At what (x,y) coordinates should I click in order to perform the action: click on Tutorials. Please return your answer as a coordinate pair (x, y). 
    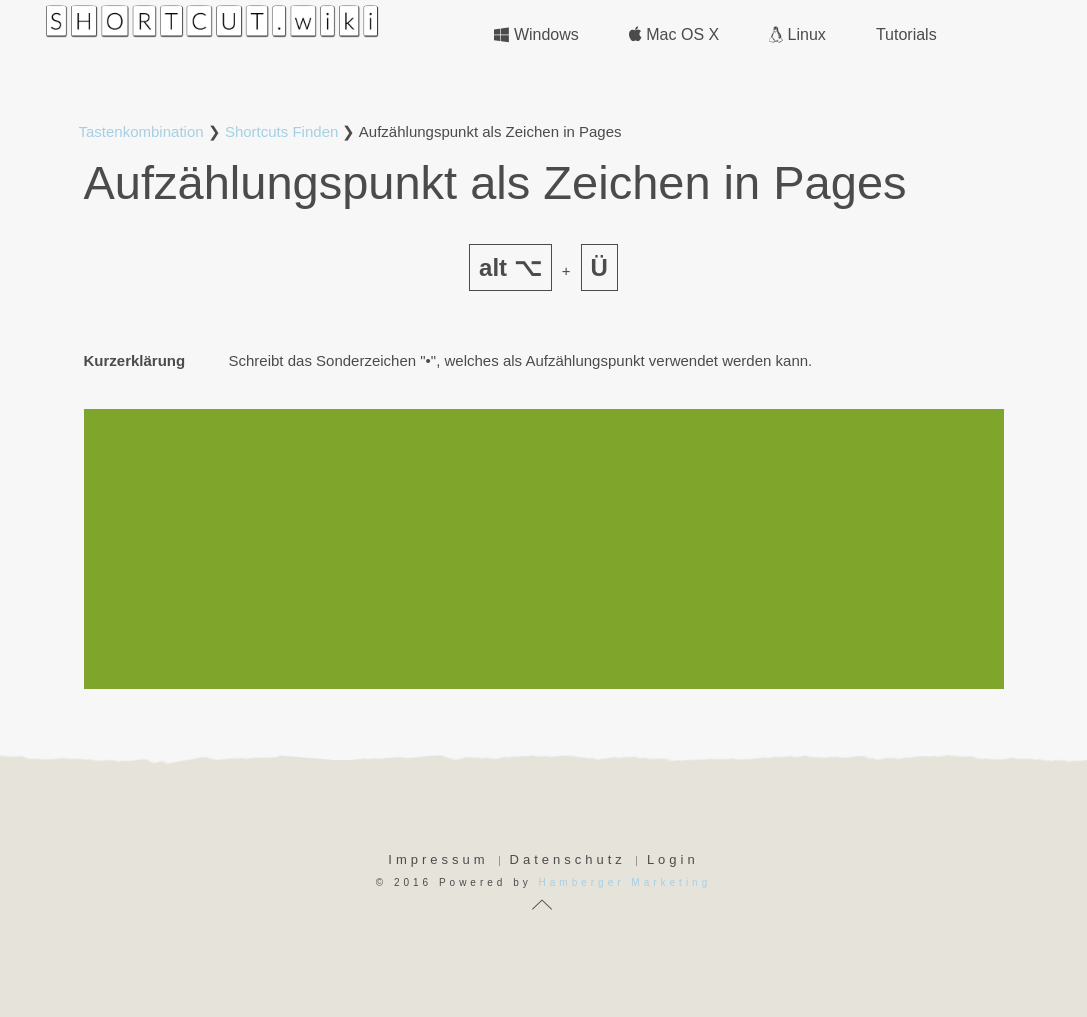
    Looking at the image, I should click on (906, 34).